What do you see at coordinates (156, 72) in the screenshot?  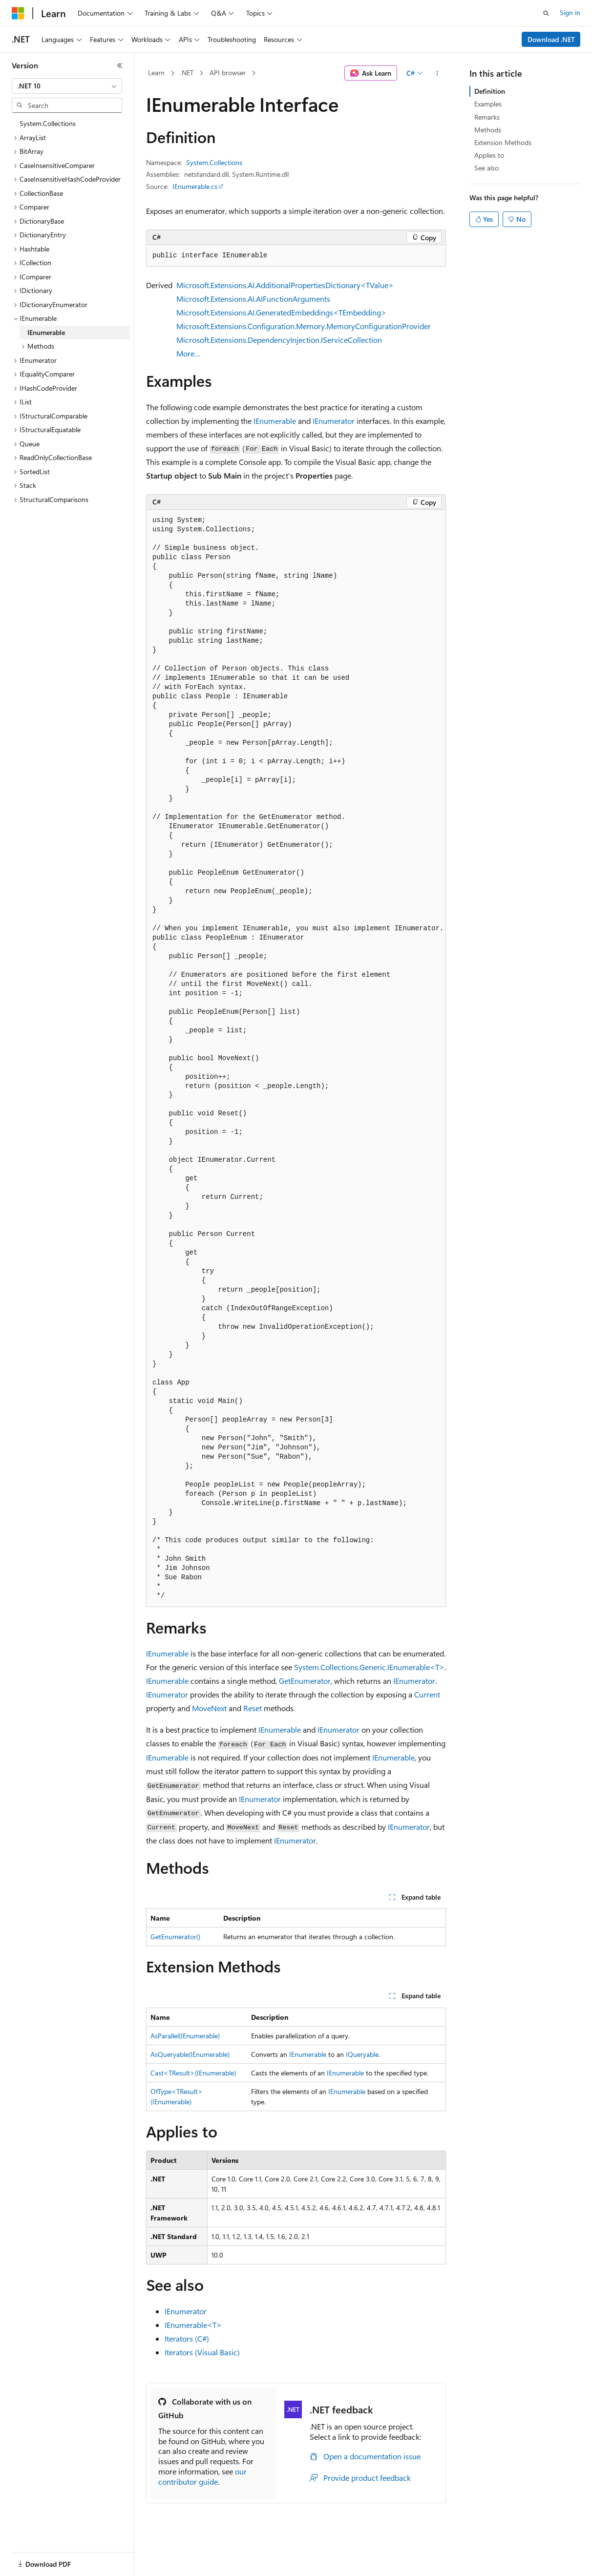 I see `Learn` at bounding box center [156, 72].